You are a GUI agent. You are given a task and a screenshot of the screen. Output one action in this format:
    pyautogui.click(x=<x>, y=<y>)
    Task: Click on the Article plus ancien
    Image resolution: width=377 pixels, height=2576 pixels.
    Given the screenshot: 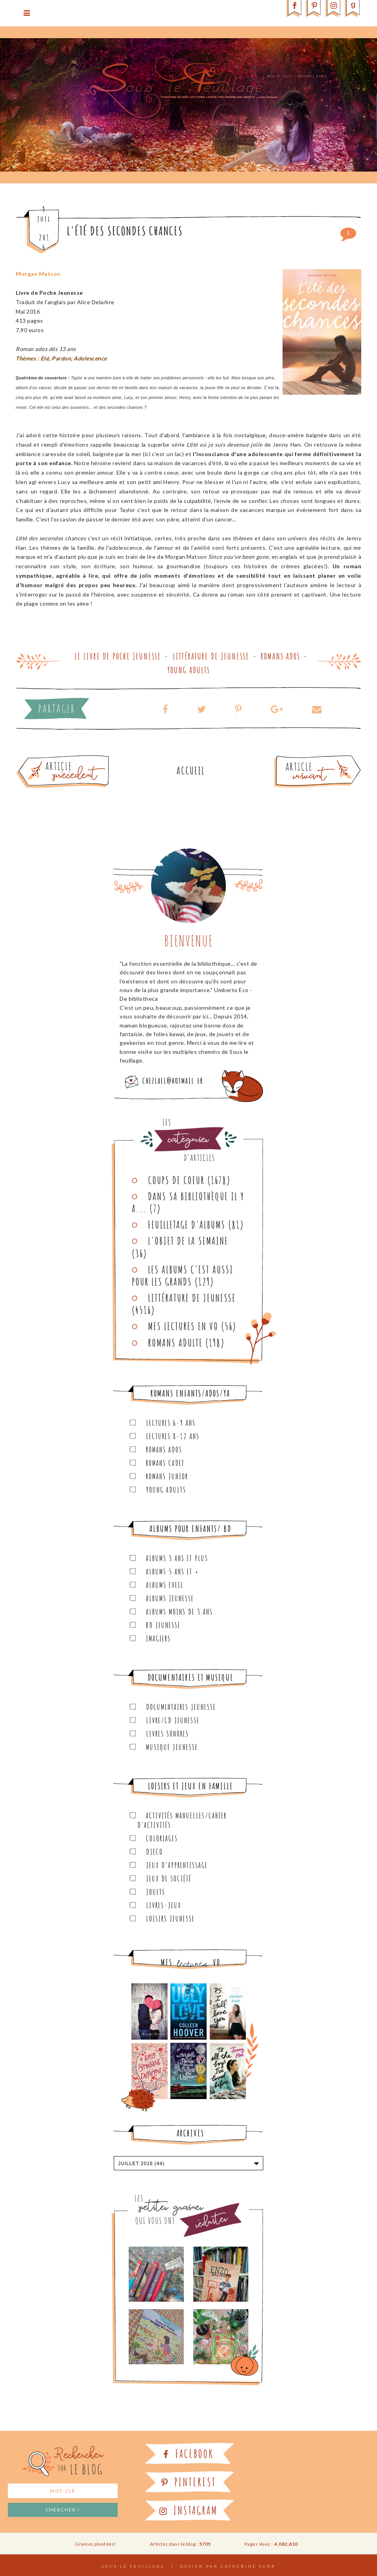 What is the action you would take?
    pyautogui.click(x=84, y=758)
    